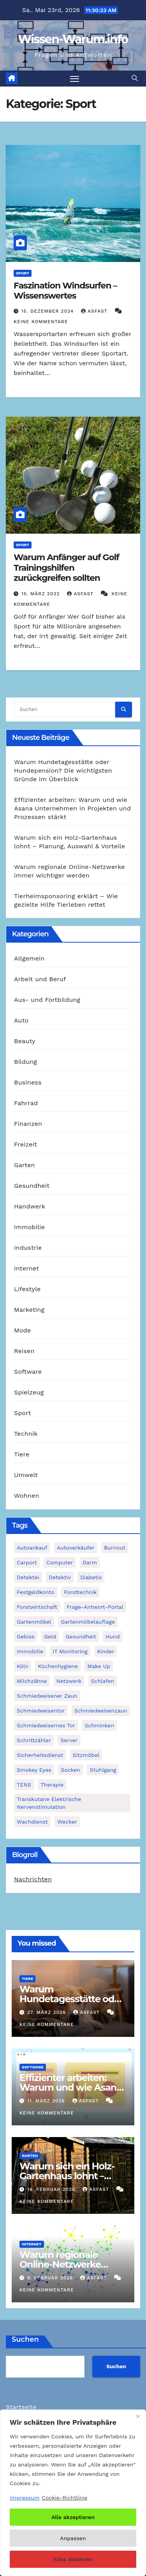 This screenshot has height=2576, width=146. What do you see at coordinates (24, 1785) in the screenshot?
I see `TENS [TENS (1 Eintrag)]` at bounding box center [24, 1785].